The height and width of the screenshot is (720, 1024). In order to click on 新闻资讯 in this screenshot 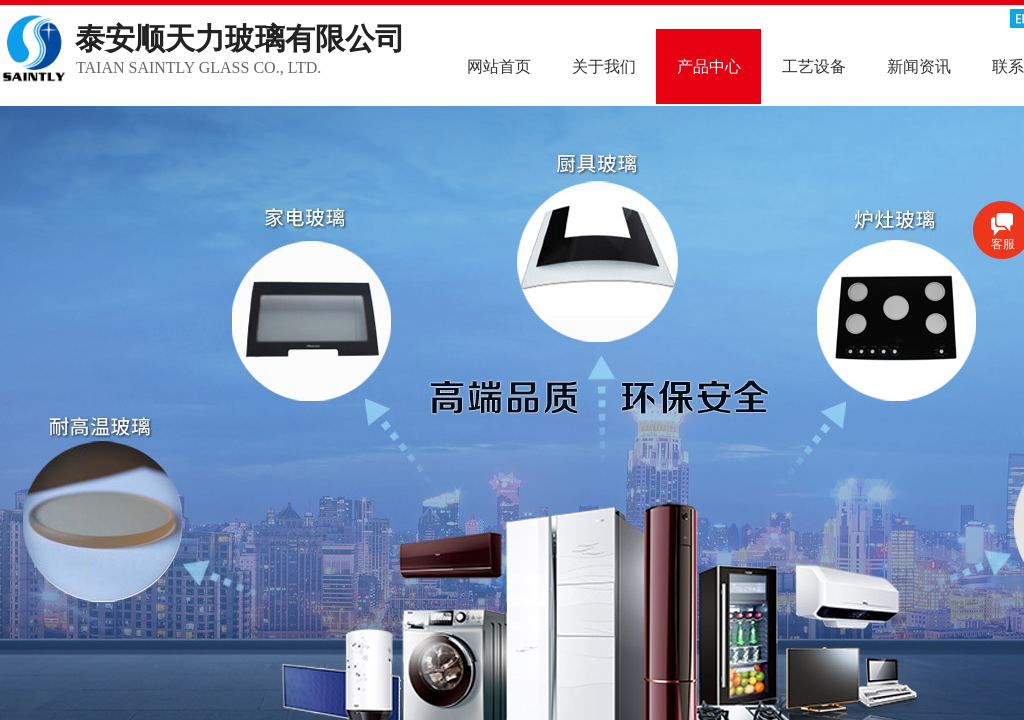, I will do `click(919, 66)`.